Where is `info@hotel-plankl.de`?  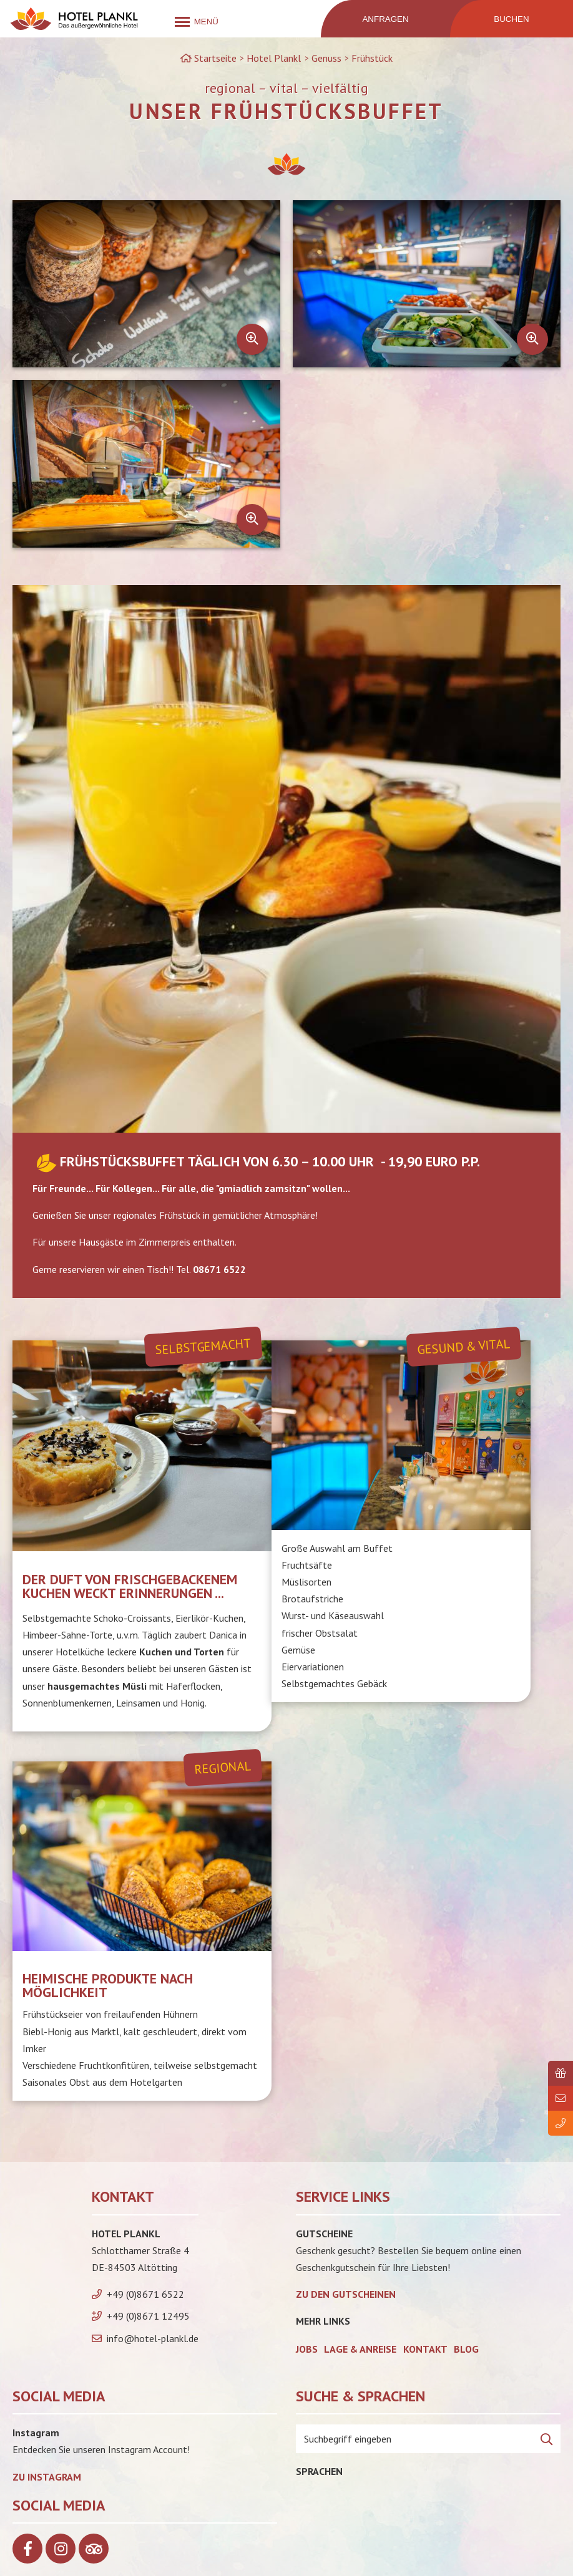
info@hotel-plankl.de is located at coordinates (152, 2338).